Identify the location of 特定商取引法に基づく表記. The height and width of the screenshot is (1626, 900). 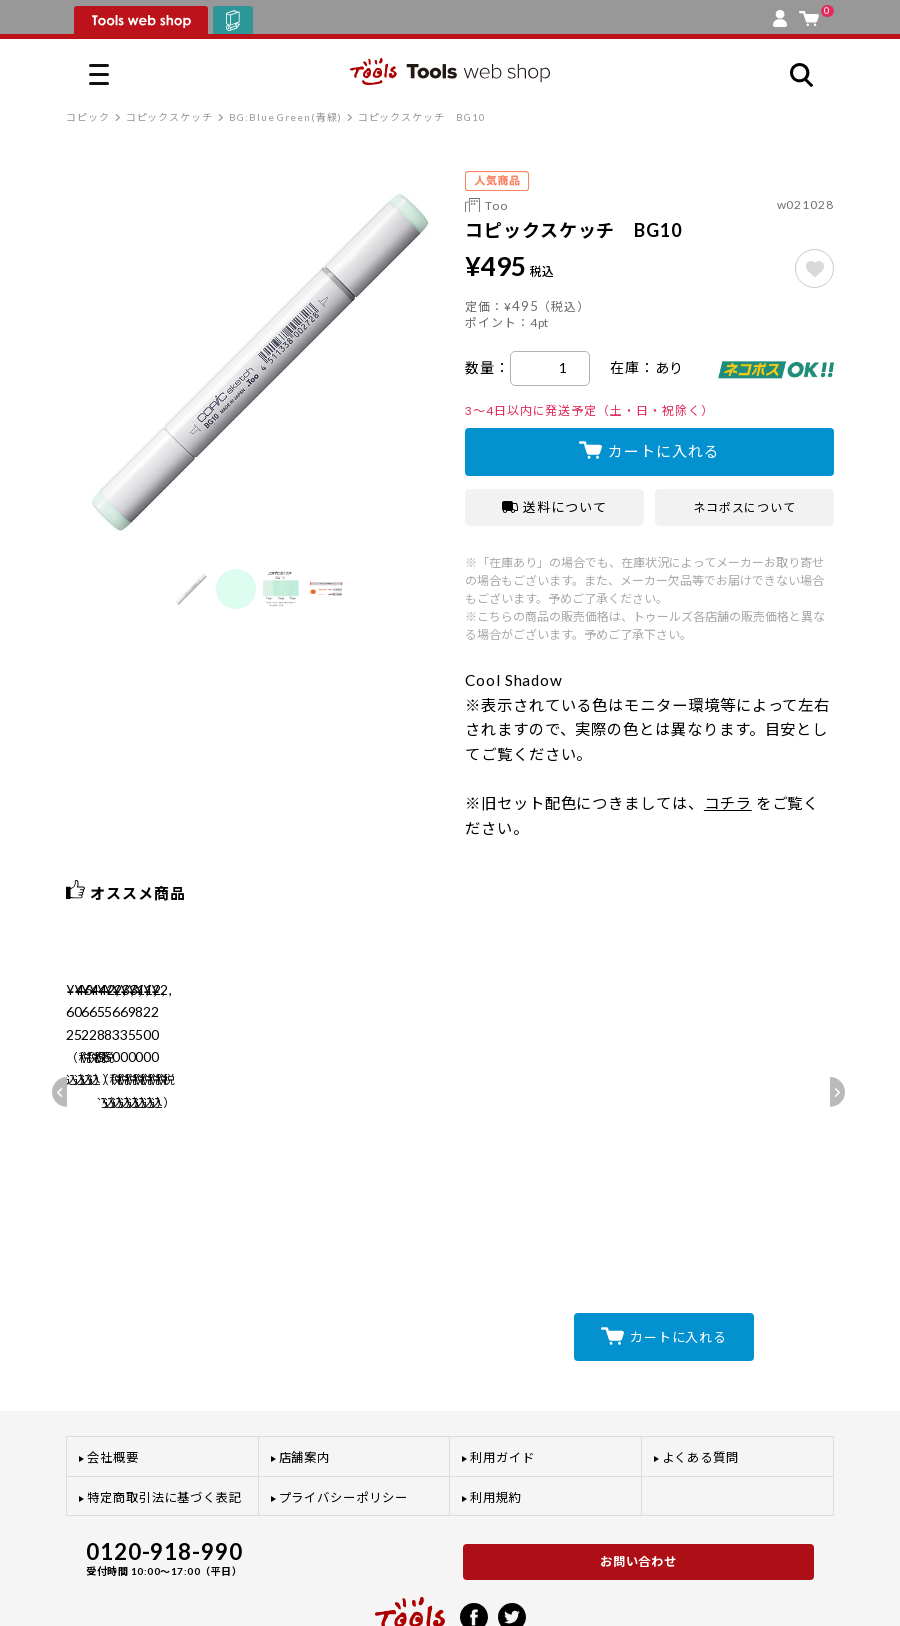
(164, 1414).